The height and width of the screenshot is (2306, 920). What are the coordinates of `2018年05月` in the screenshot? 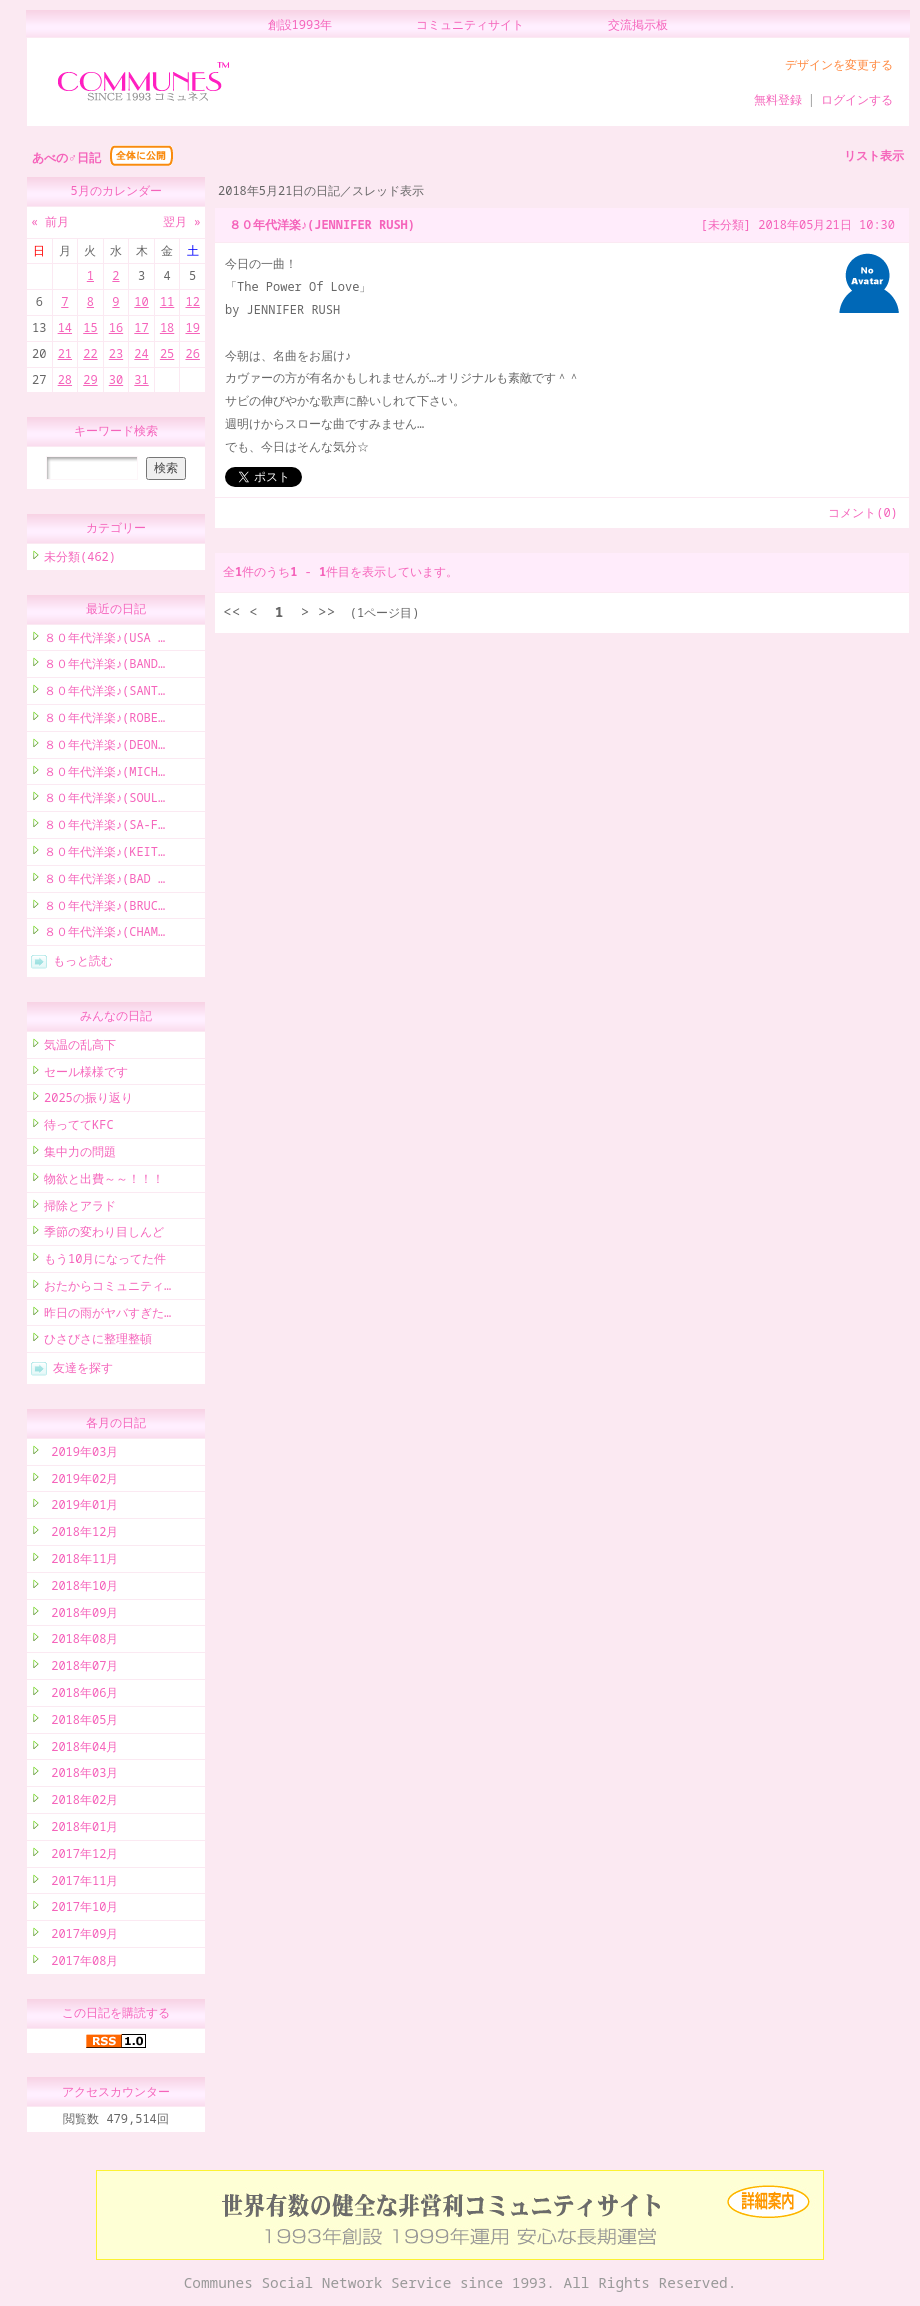 It's located at (81, 1722).